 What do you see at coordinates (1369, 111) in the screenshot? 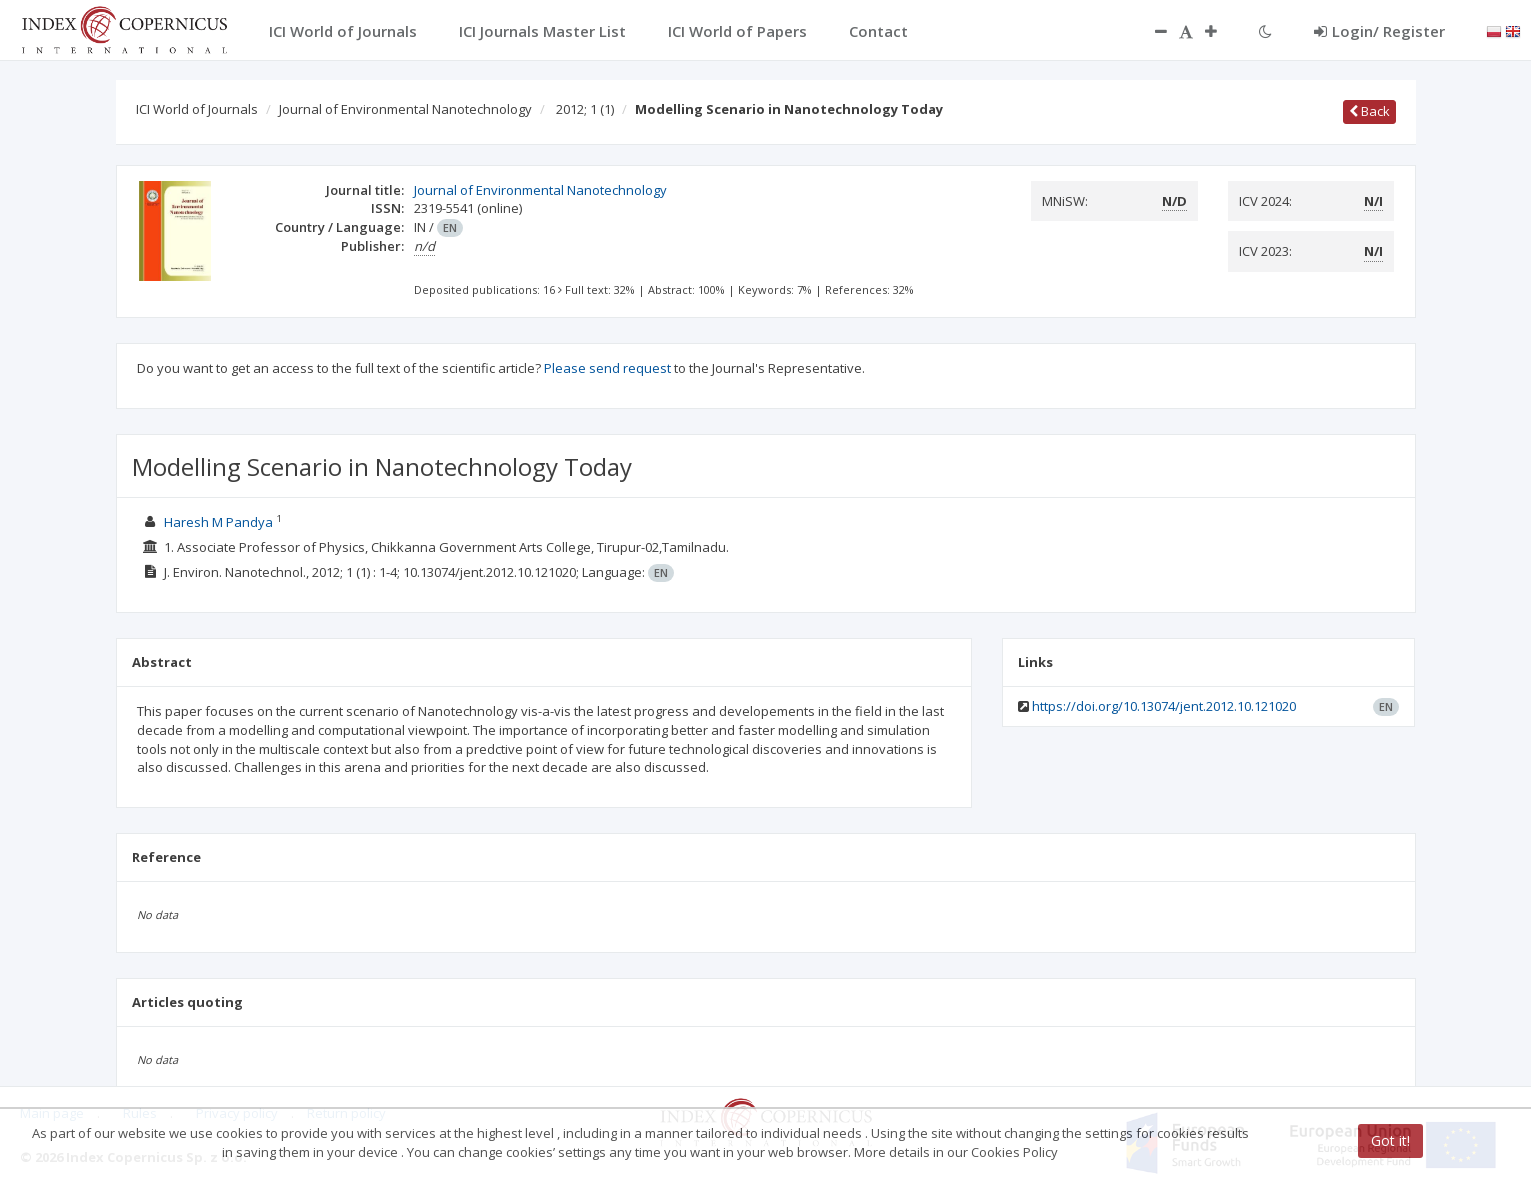
I see `Back` at bounding box center [1369, 111].